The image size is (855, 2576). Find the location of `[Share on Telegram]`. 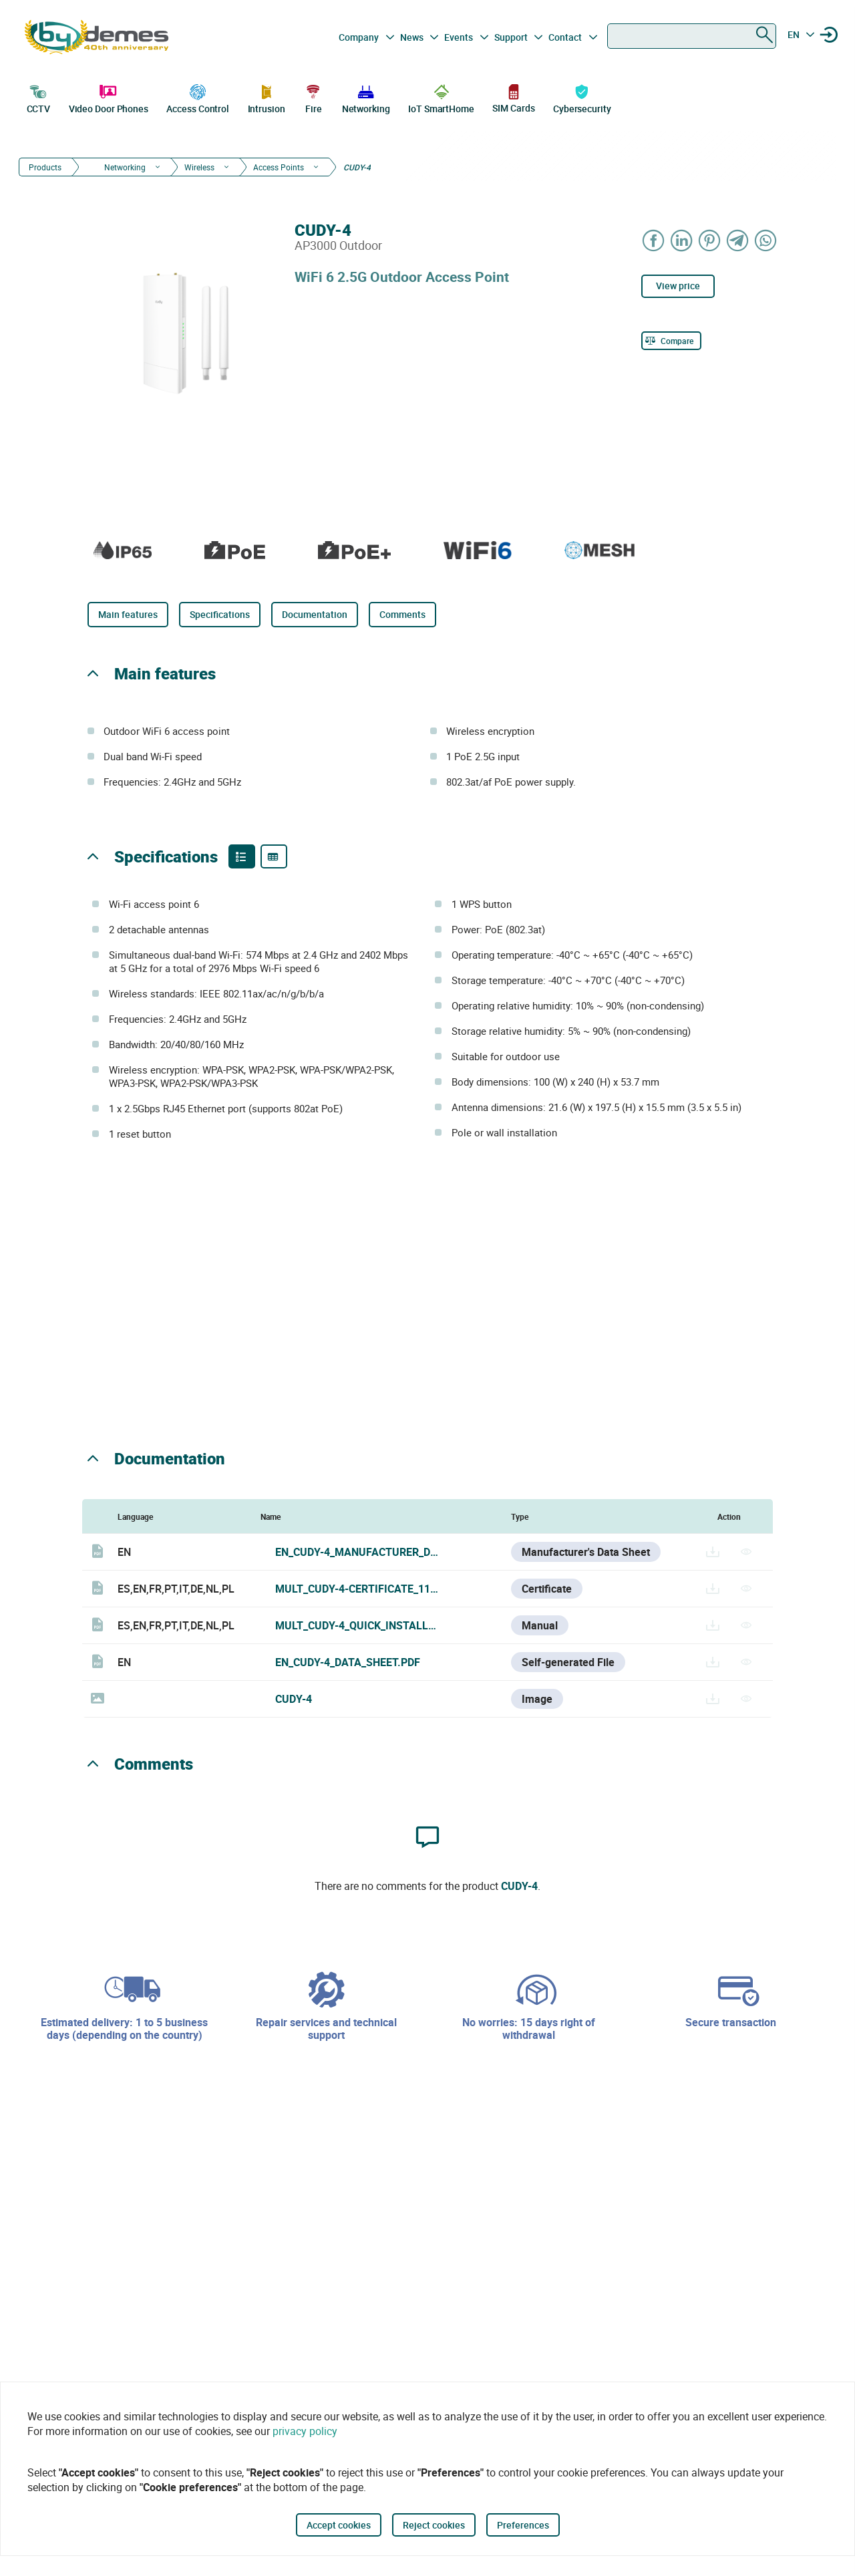

[Share on Telegram] is located at coordinates (738, 240).